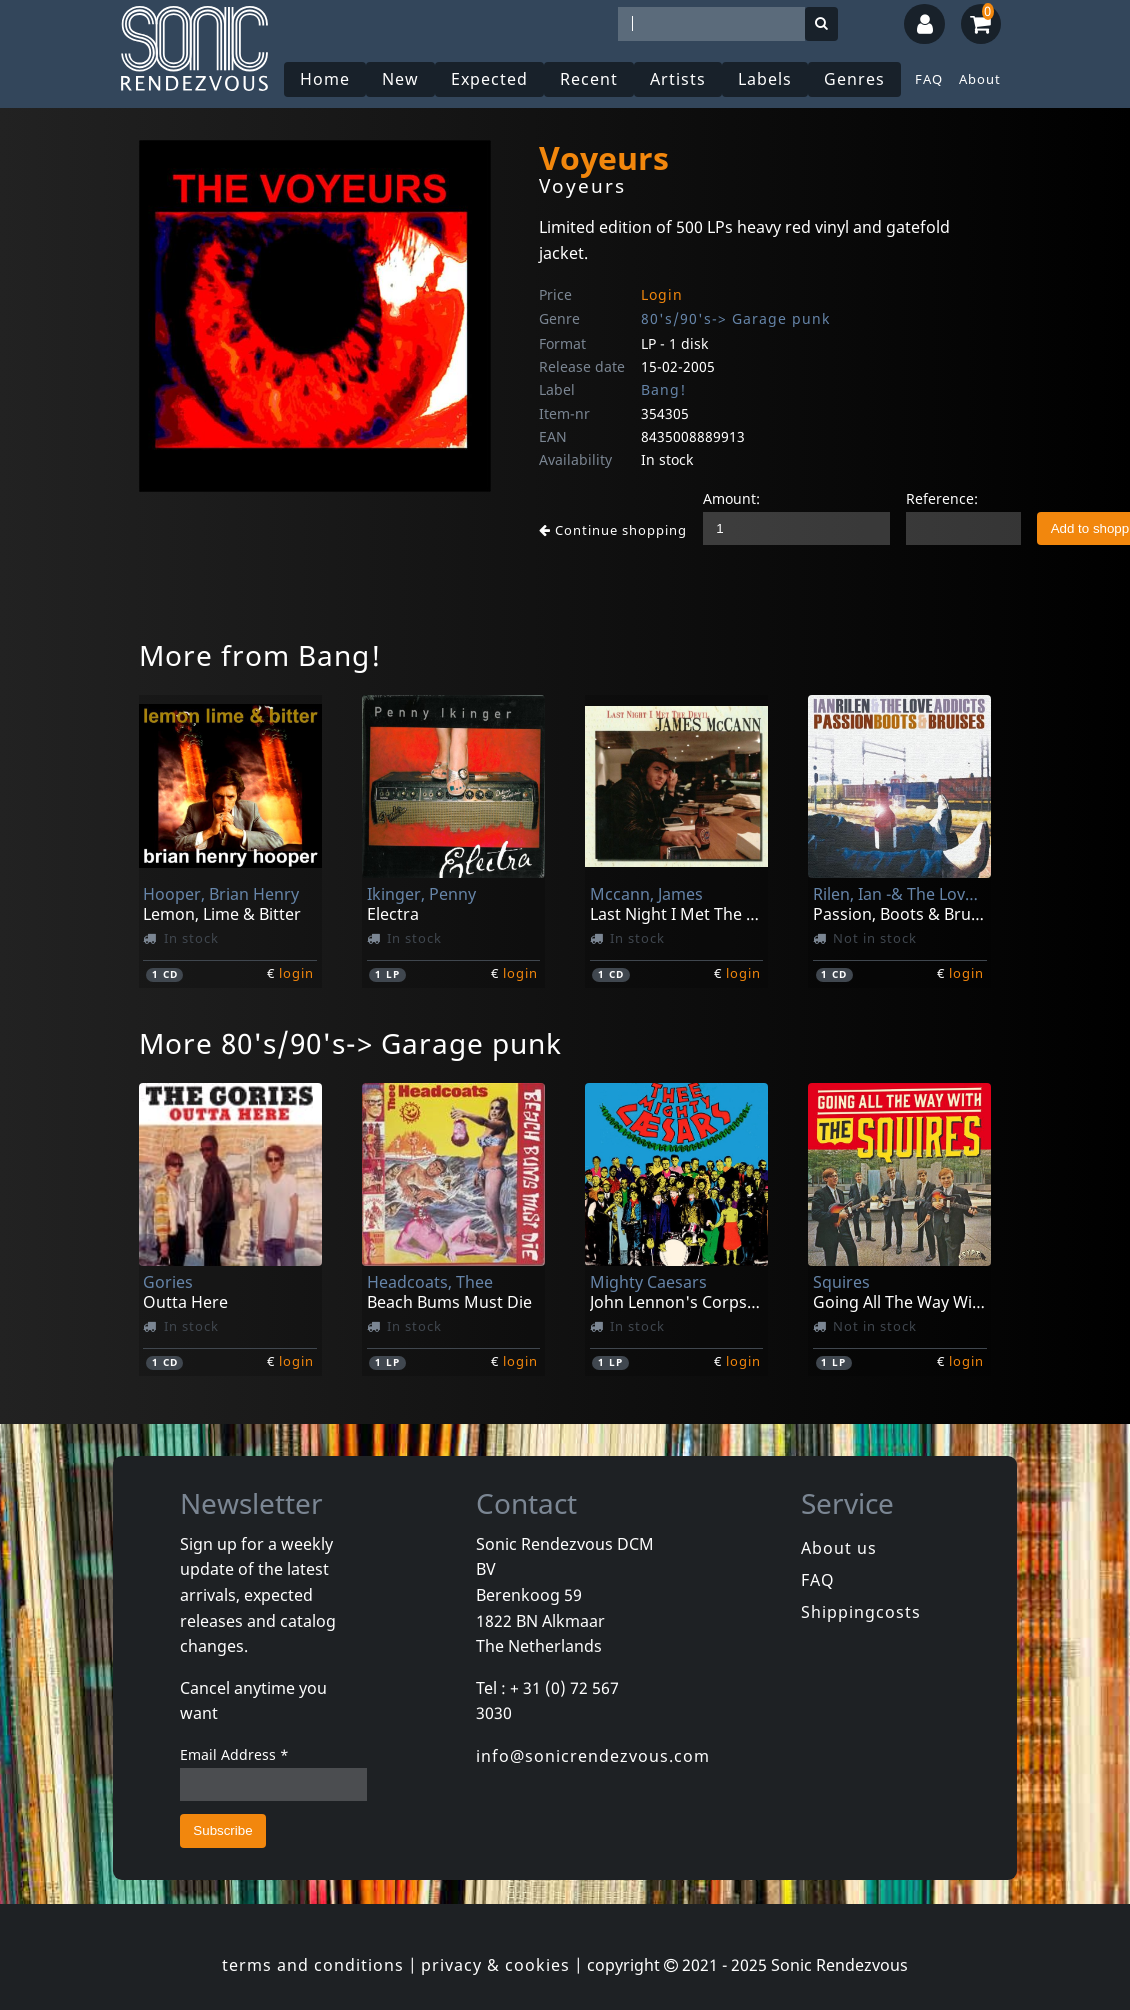 The image size is (1130, 2010). What do you see at coordinates (589, 79) in the screenshot?
I see `Recent` at bounding box center [589, 79].